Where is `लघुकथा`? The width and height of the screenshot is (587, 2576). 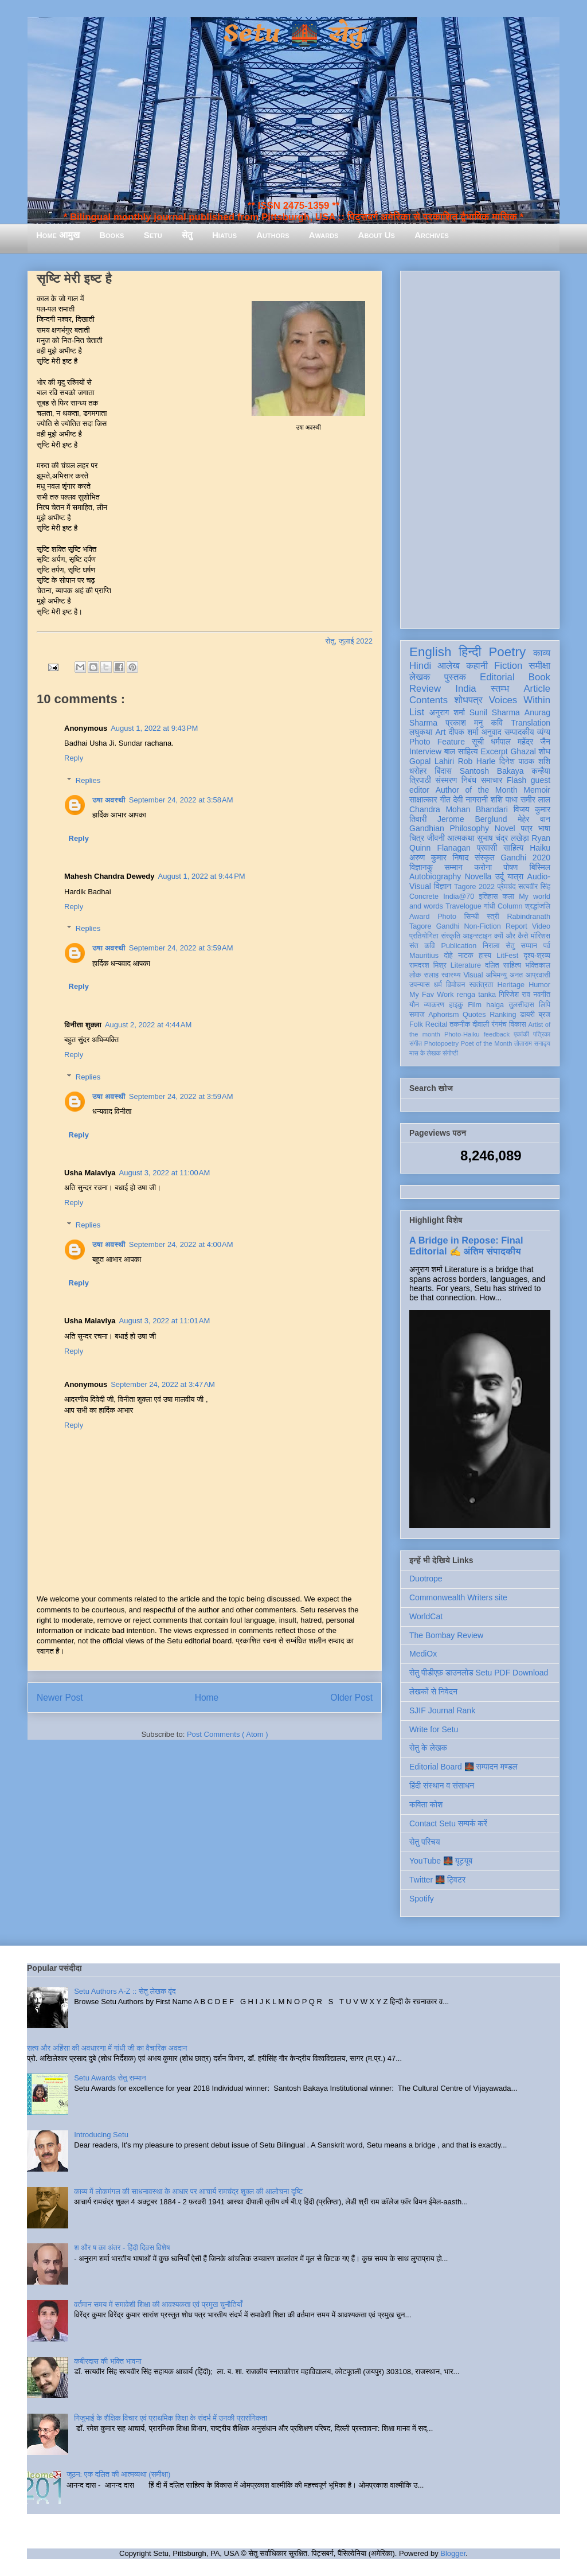
लघुकथा is located at coordinates (420, 731).